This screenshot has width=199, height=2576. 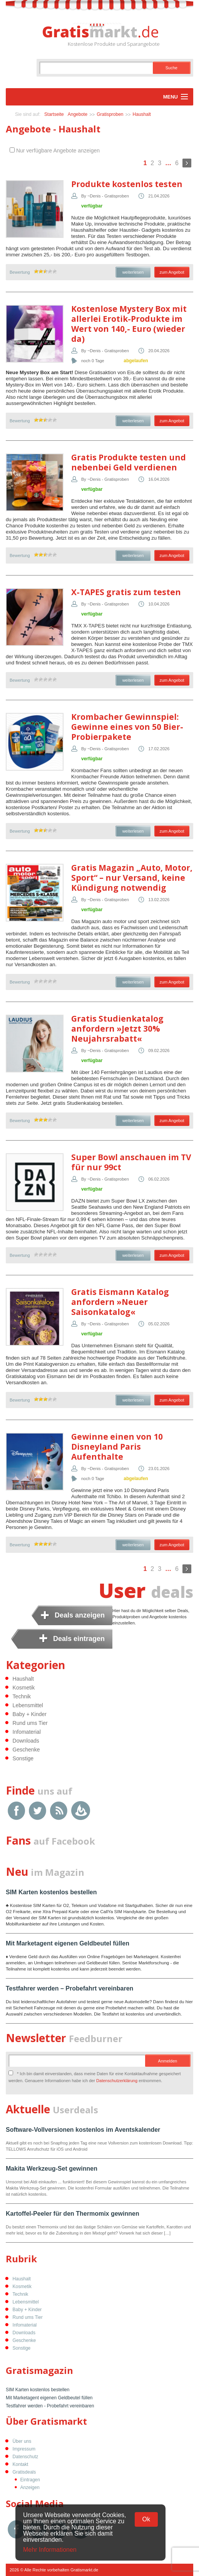 What do you see at coordinates (25, 2456) in the screenshot?
I see `Datenschutz` at bounding box center [25, 2456].